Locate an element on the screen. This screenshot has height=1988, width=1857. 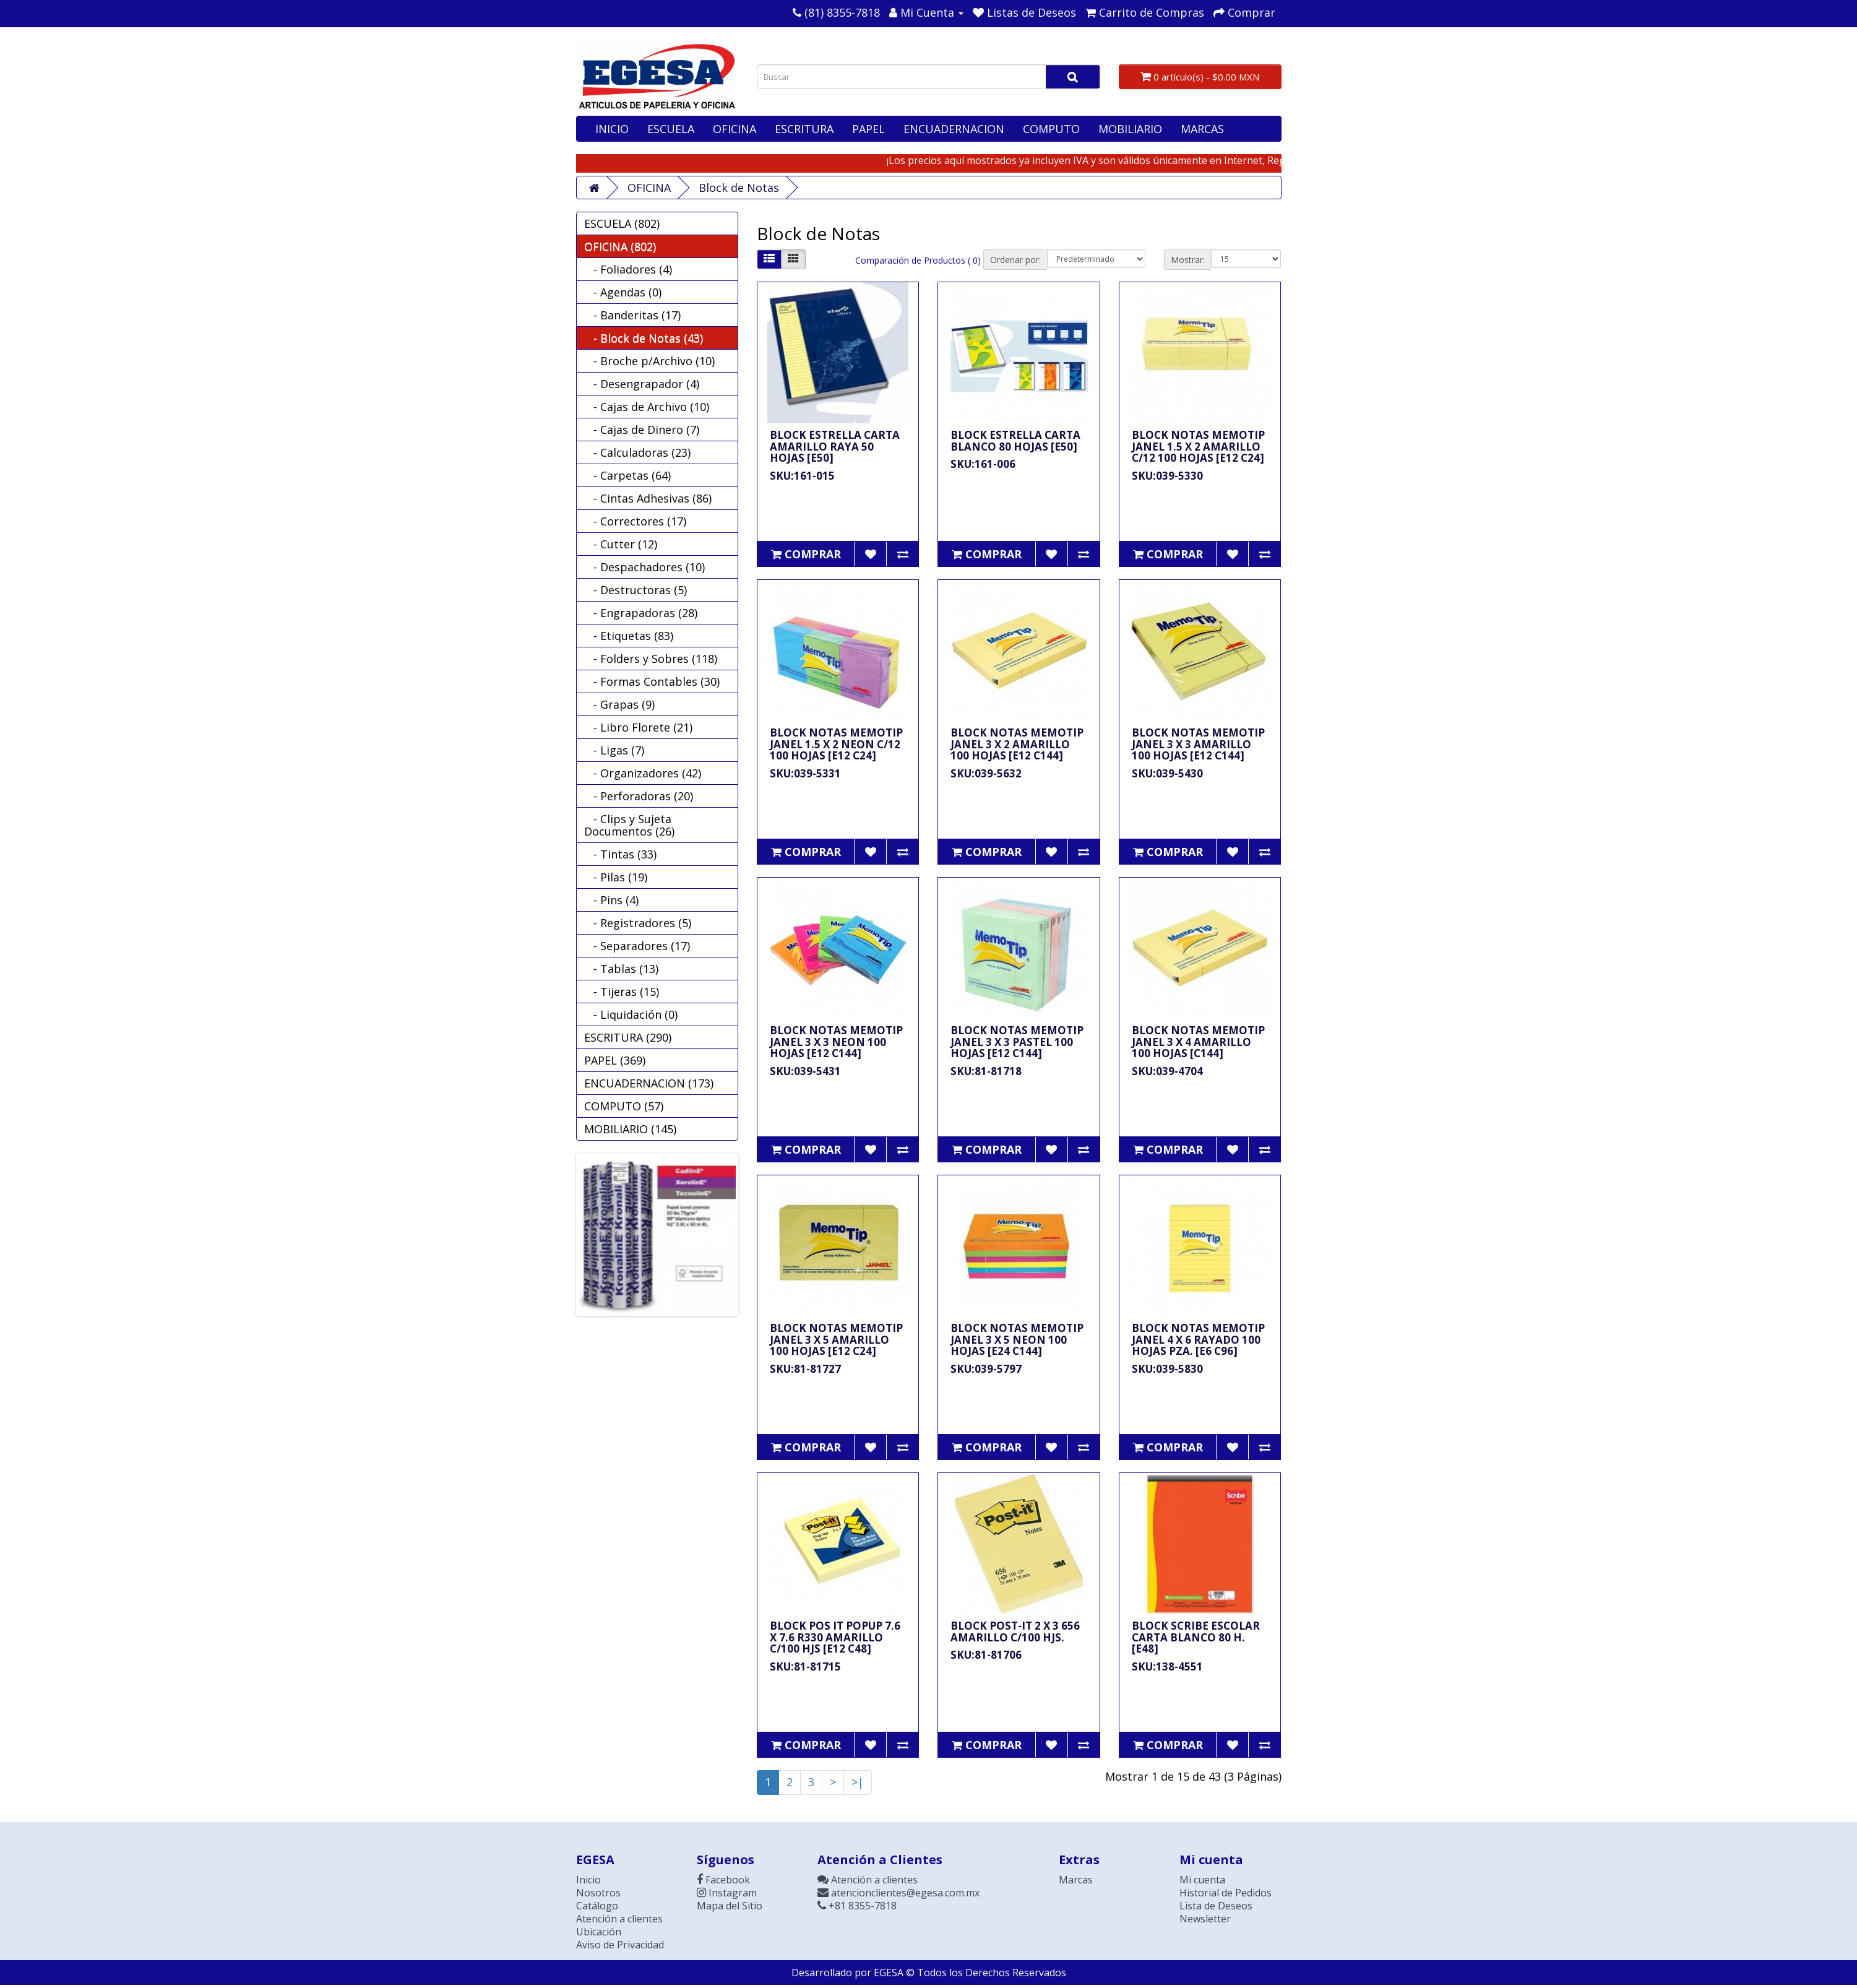
ESCUELA is located at coordinates (670, 128).